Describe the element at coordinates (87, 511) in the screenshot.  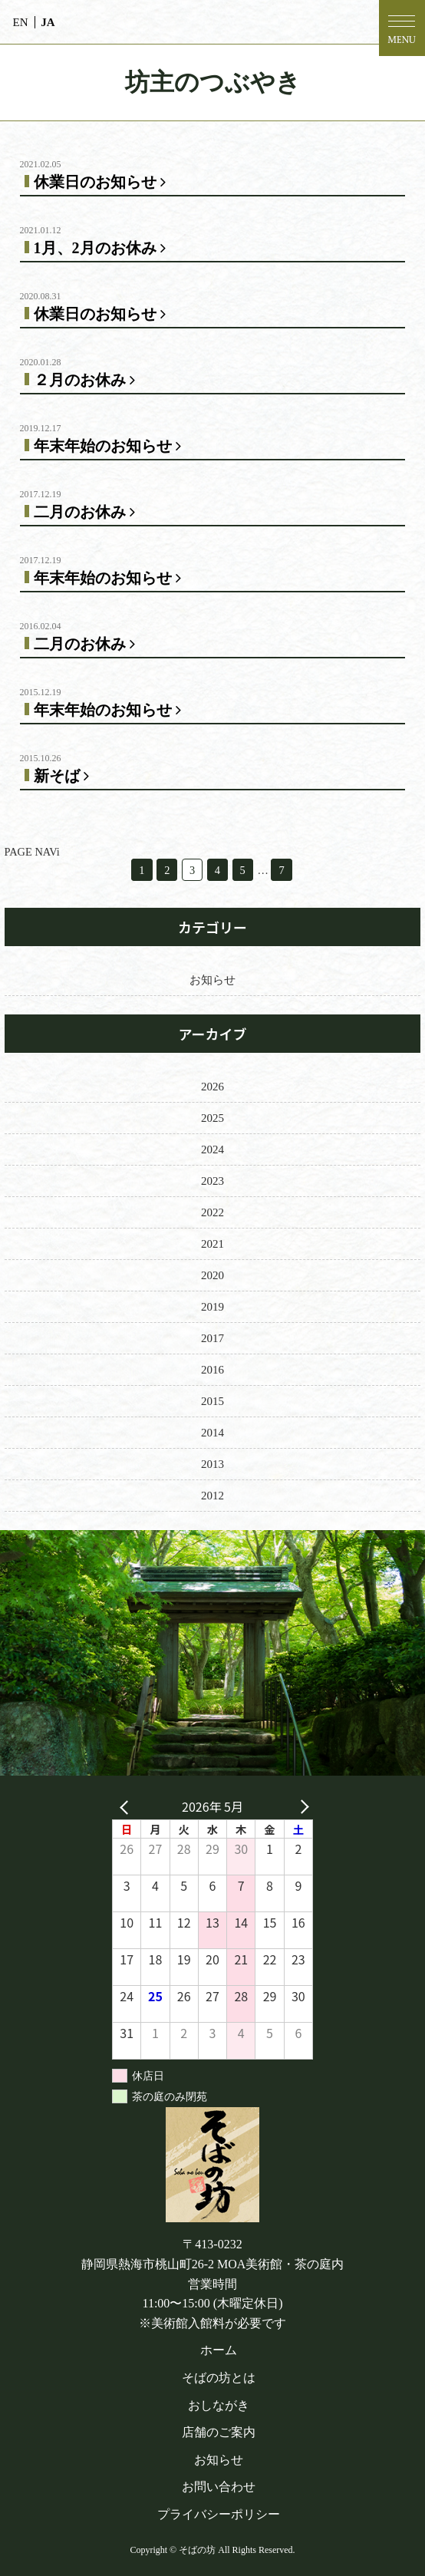
I see `二月のお休み` at that location.